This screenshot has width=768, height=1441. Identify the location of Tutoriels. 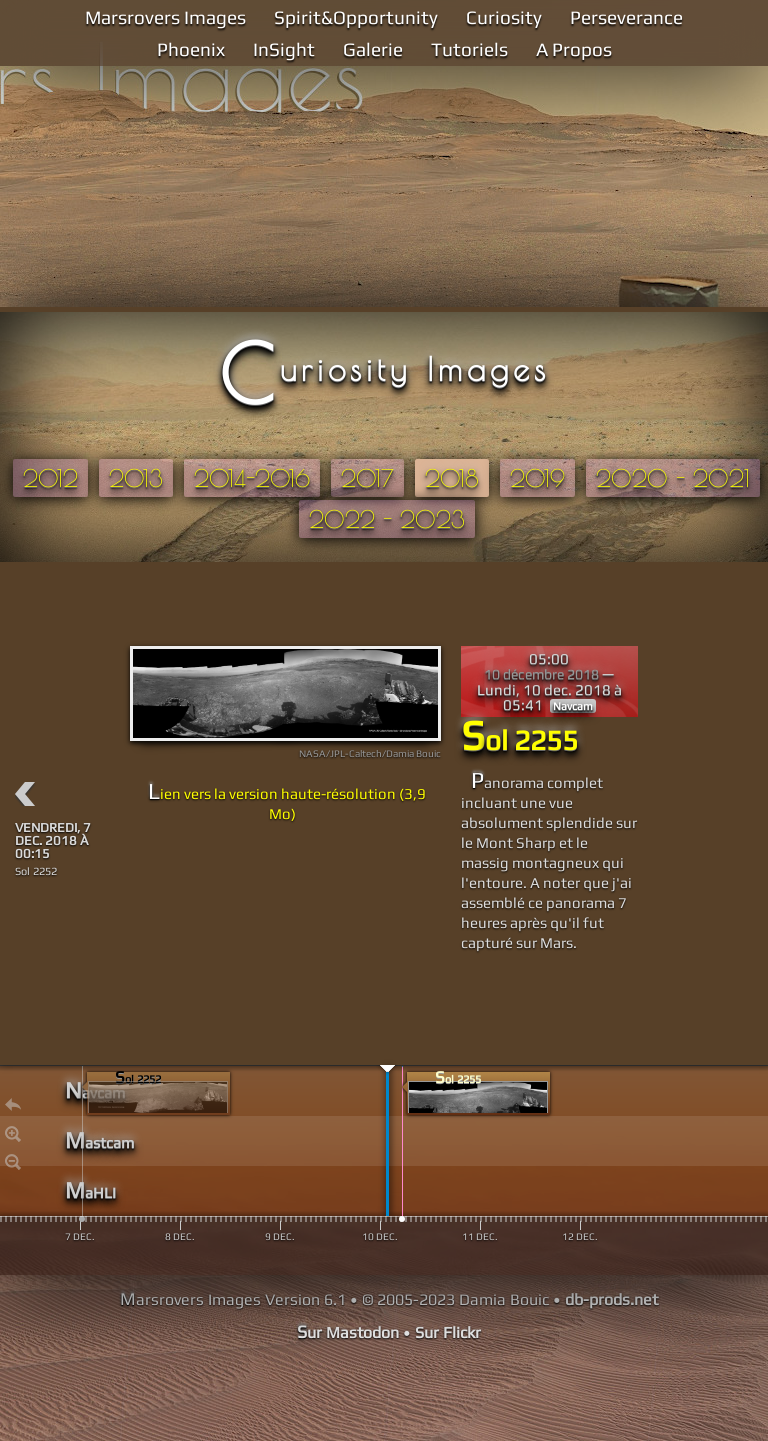
(469, 49).